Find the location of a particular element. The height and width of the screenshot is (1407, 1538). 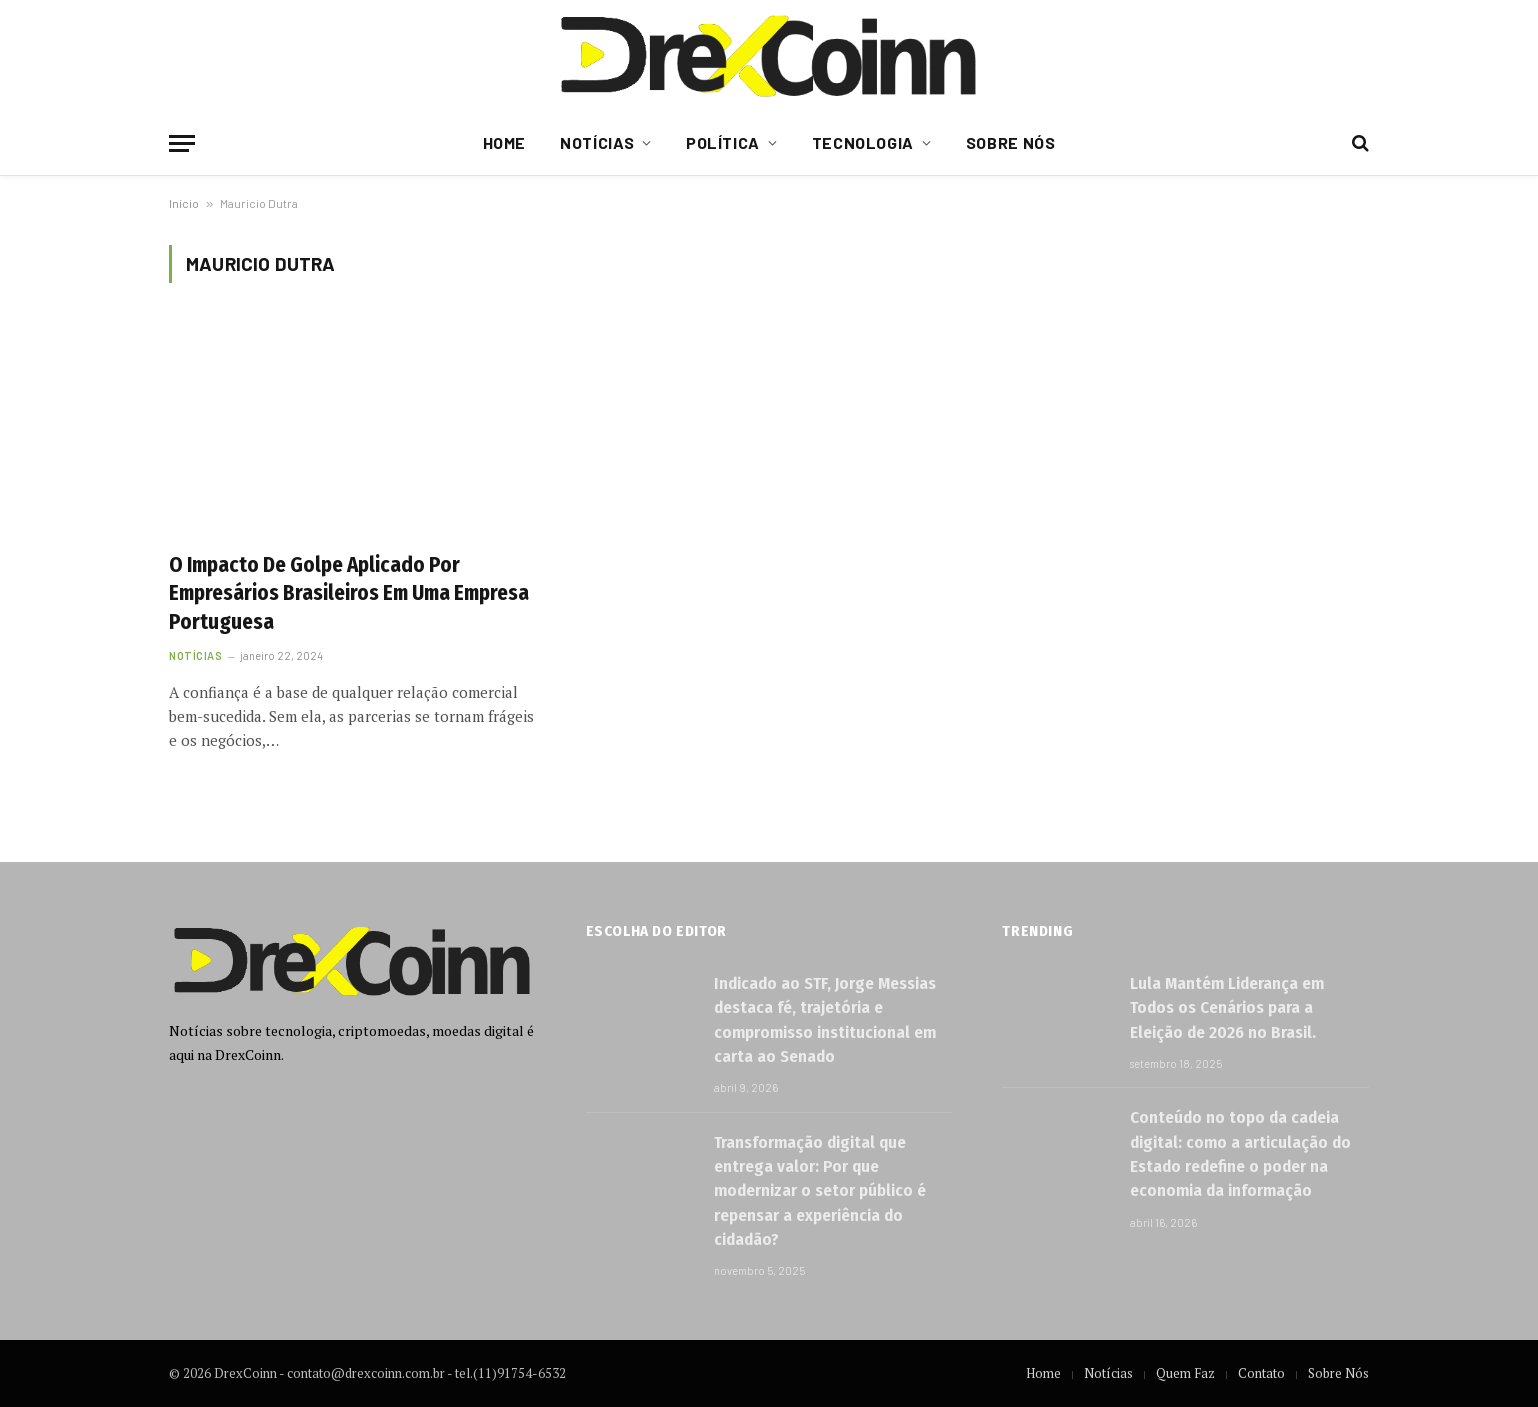

Quem Faz is located at coordinates (1185, 1373).